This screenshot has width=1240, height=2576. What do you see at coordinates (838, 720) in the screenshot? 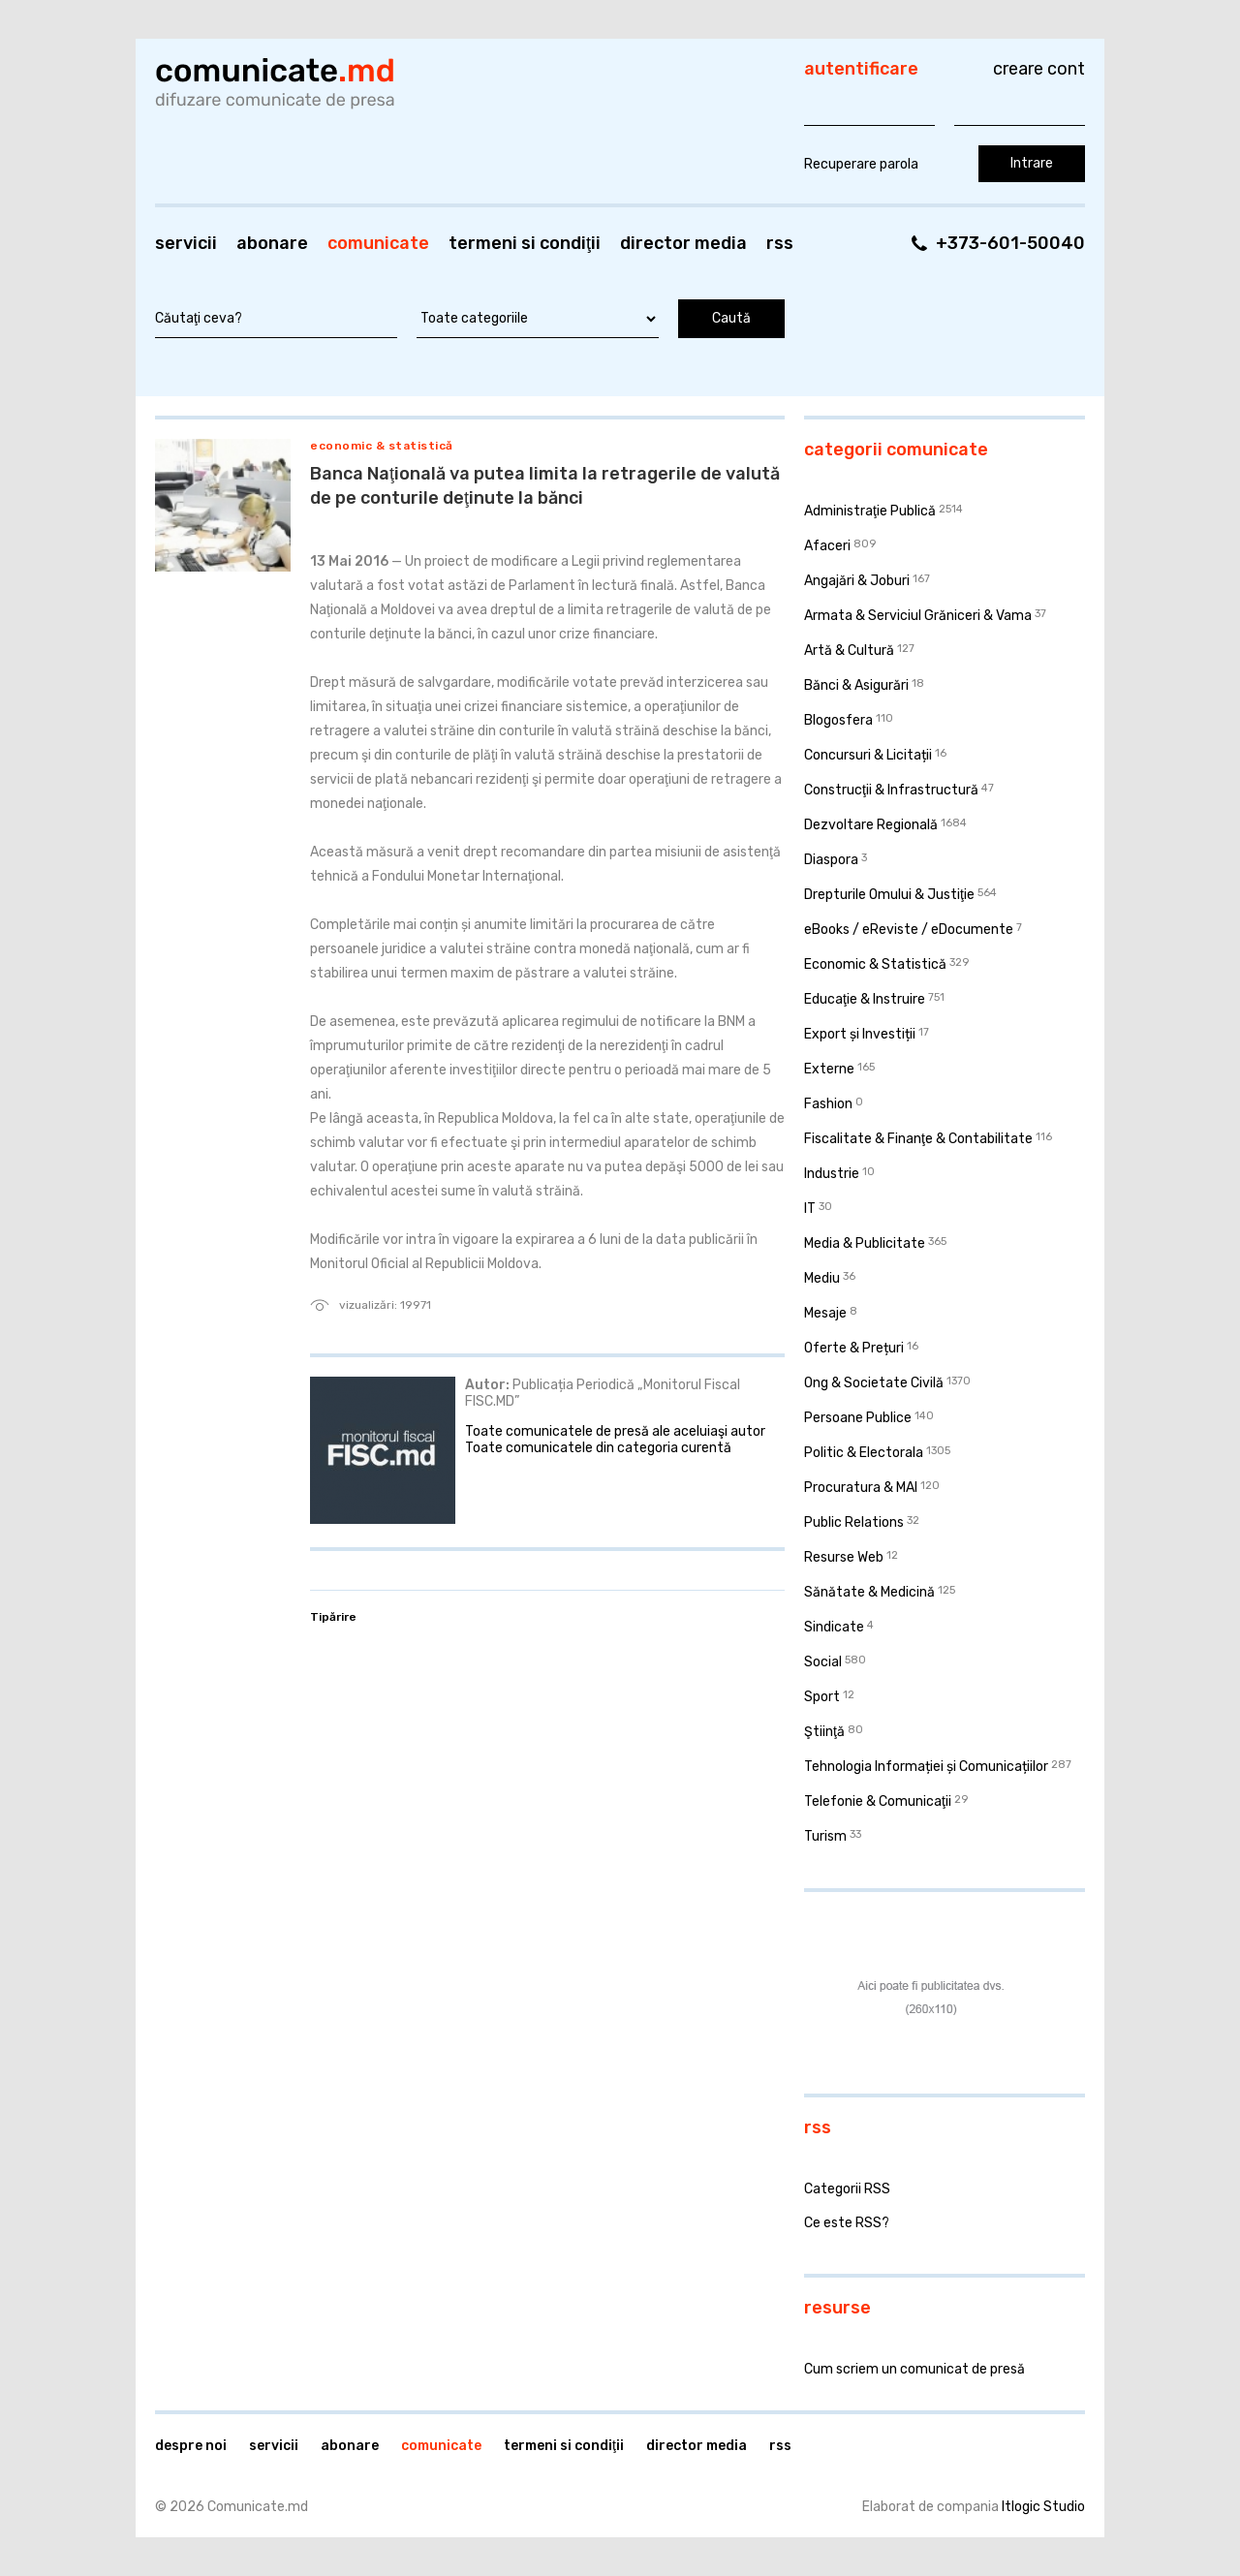
I see `Blogosfera` at bounding box center [838, 720].